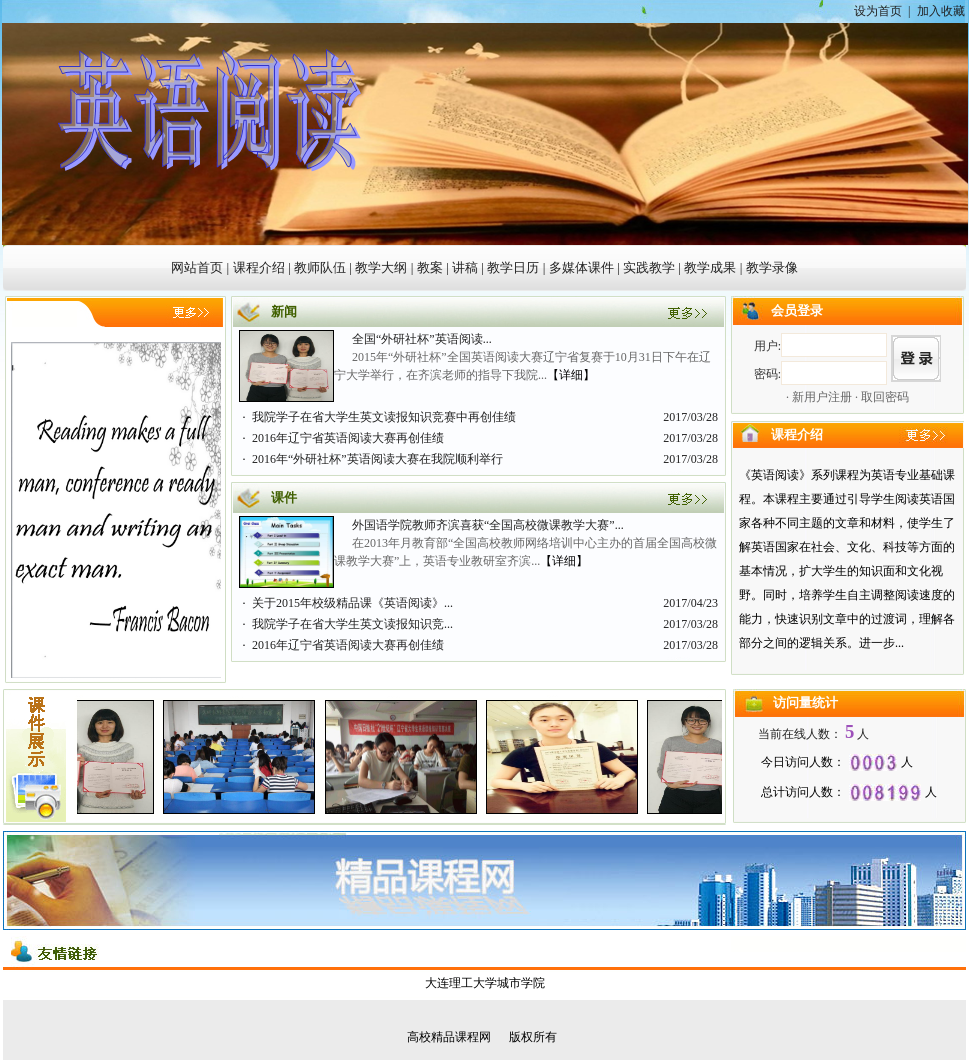  I want to click on 大连理工大学城市学院, so click(485, 983).